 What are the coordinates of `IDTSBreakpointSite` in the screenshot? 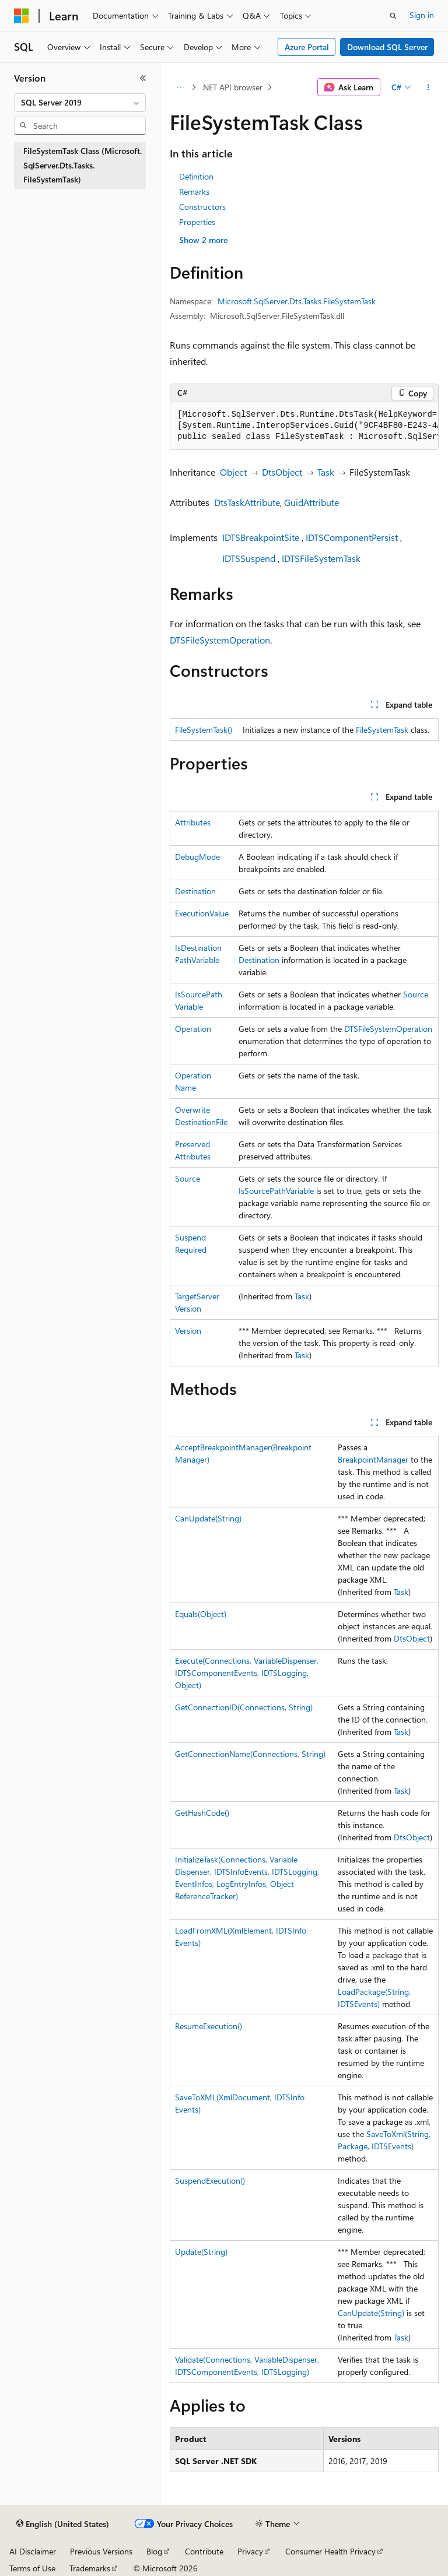 It's located at (260, 537).